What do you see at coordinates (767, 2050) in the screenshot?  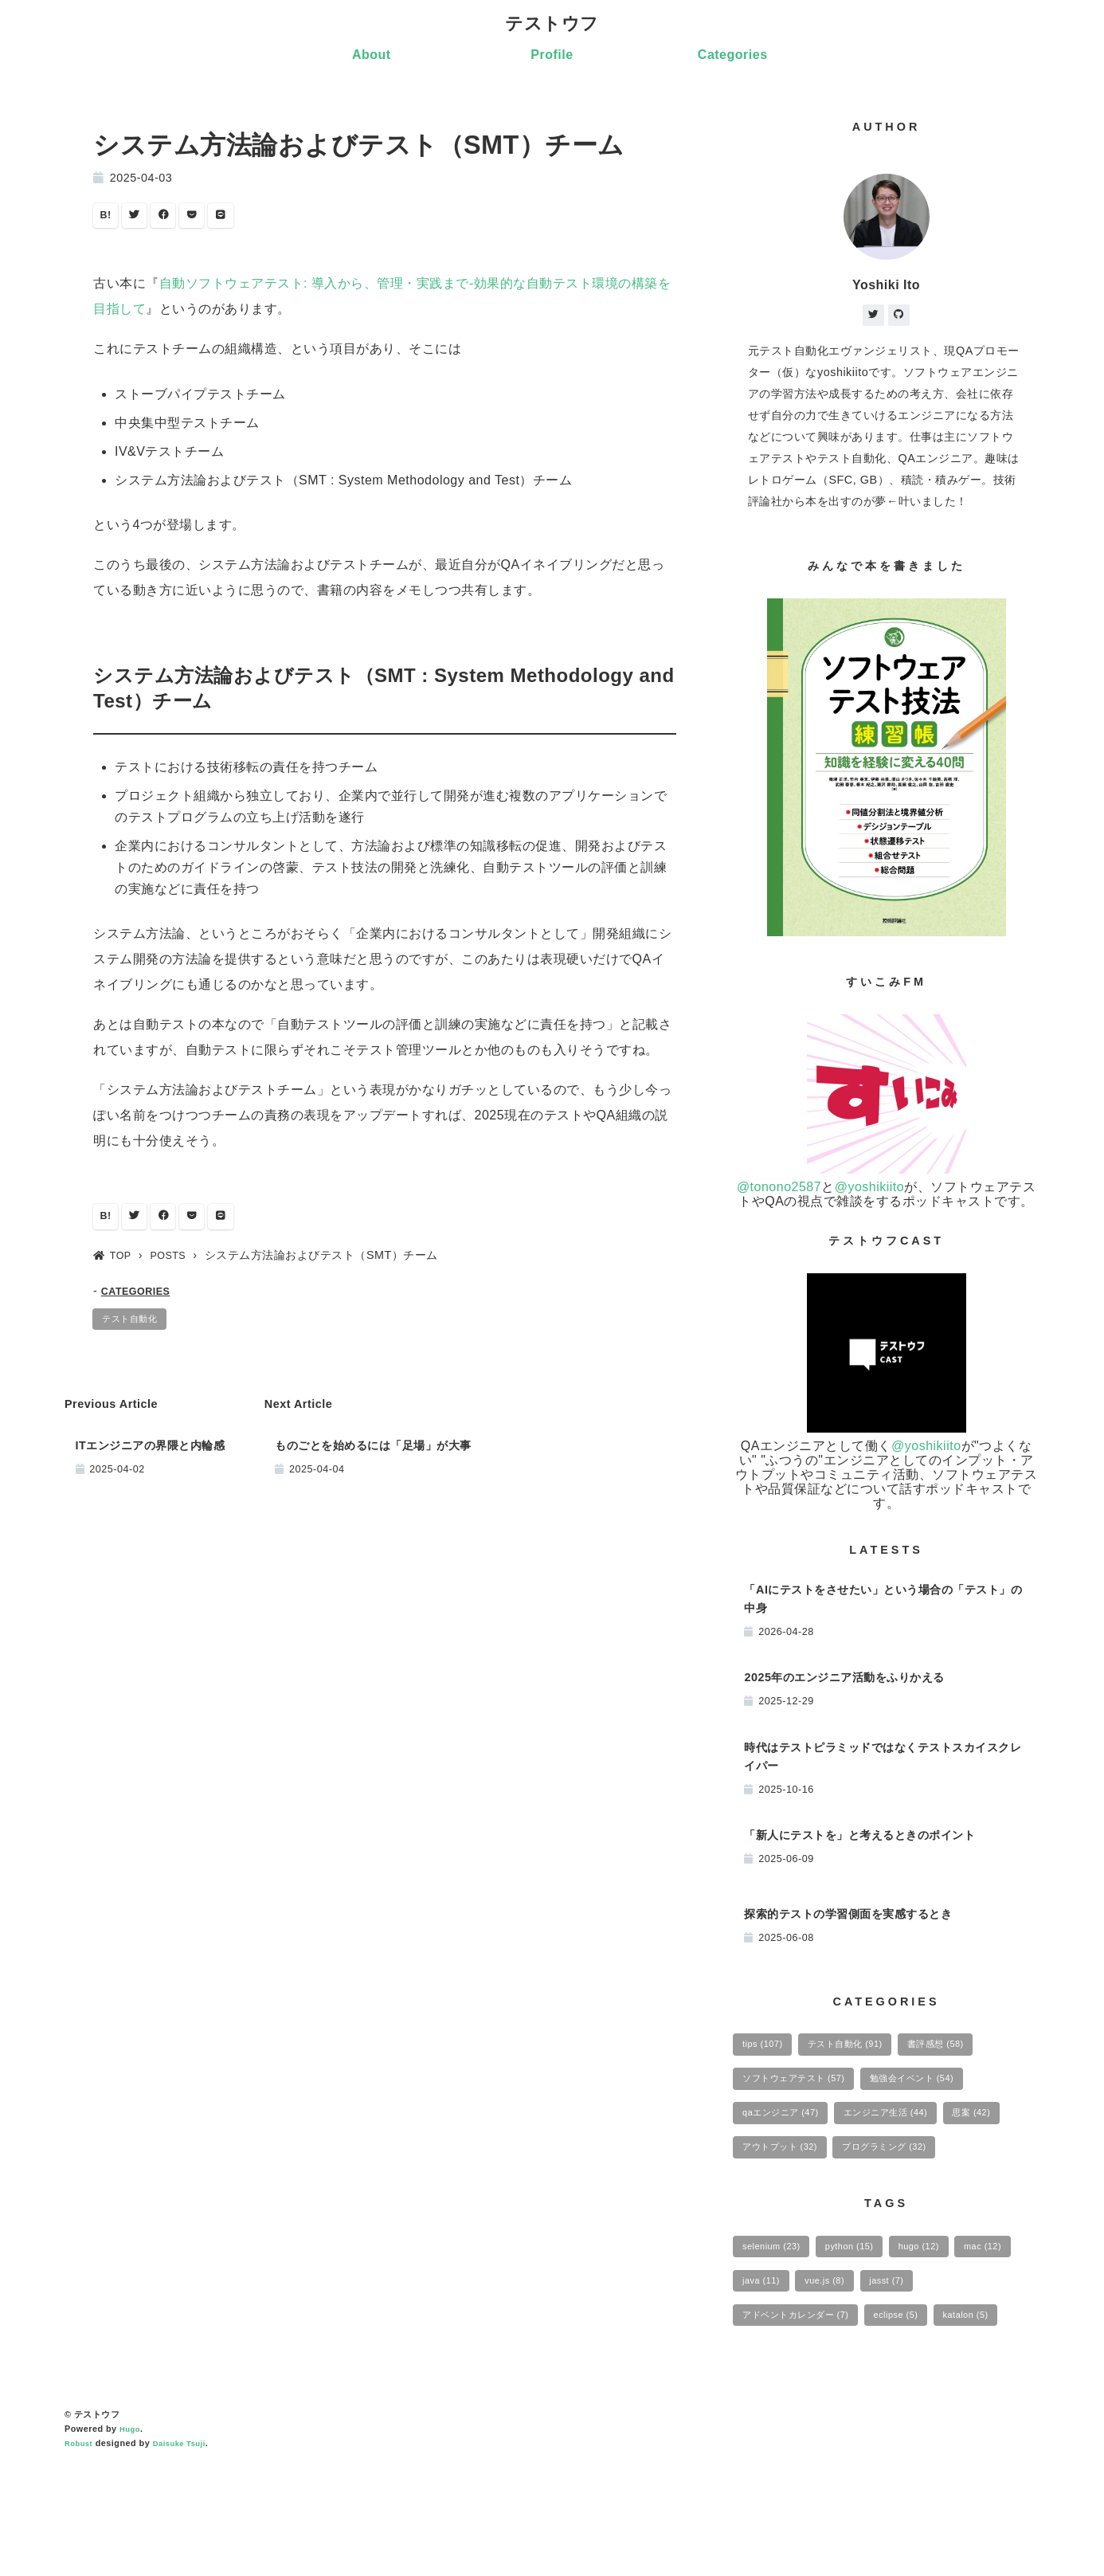 I see `tips` at bounding box center [767, 2050].